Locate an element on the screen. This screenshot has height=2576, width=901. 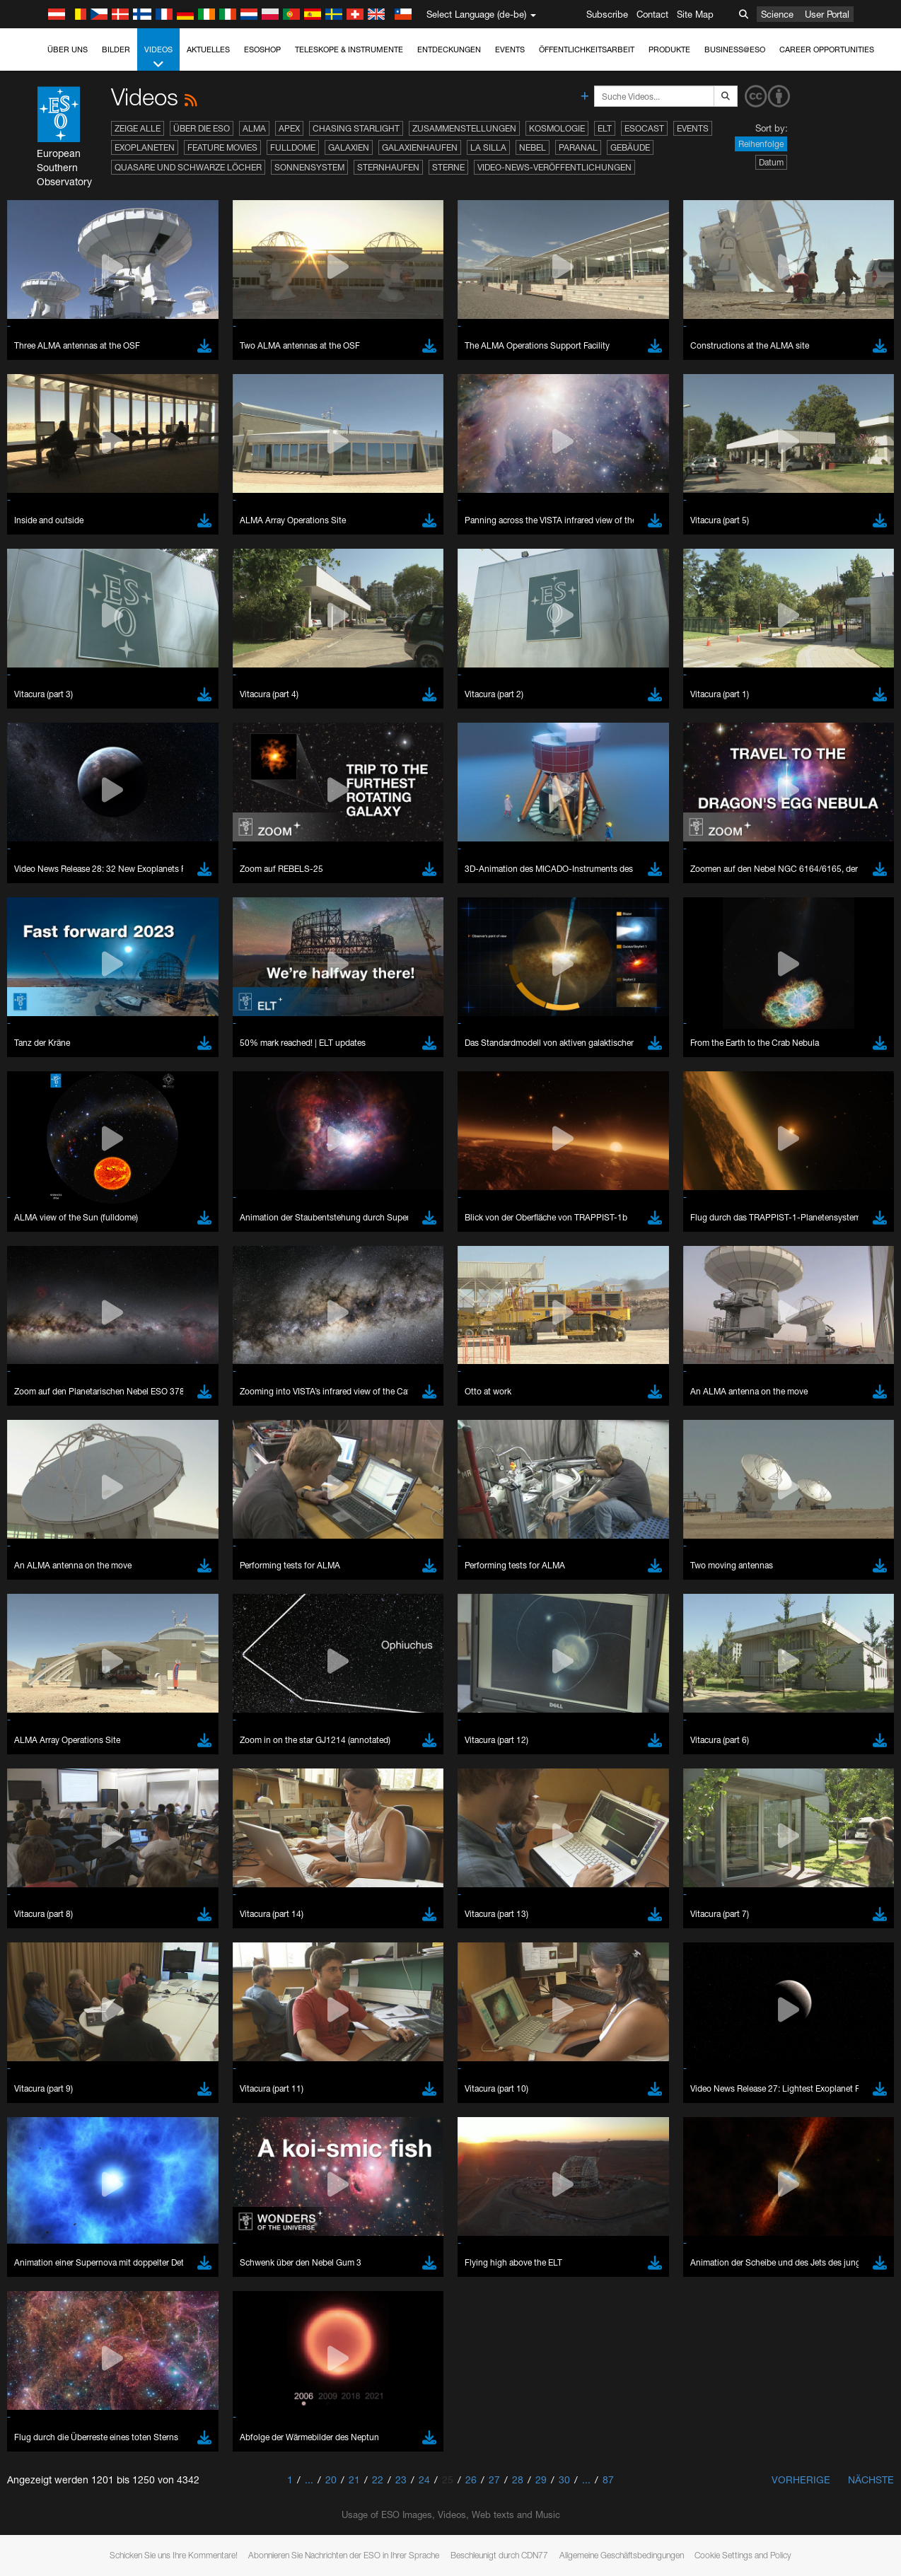
APEX is located at coordinates (289, 128).